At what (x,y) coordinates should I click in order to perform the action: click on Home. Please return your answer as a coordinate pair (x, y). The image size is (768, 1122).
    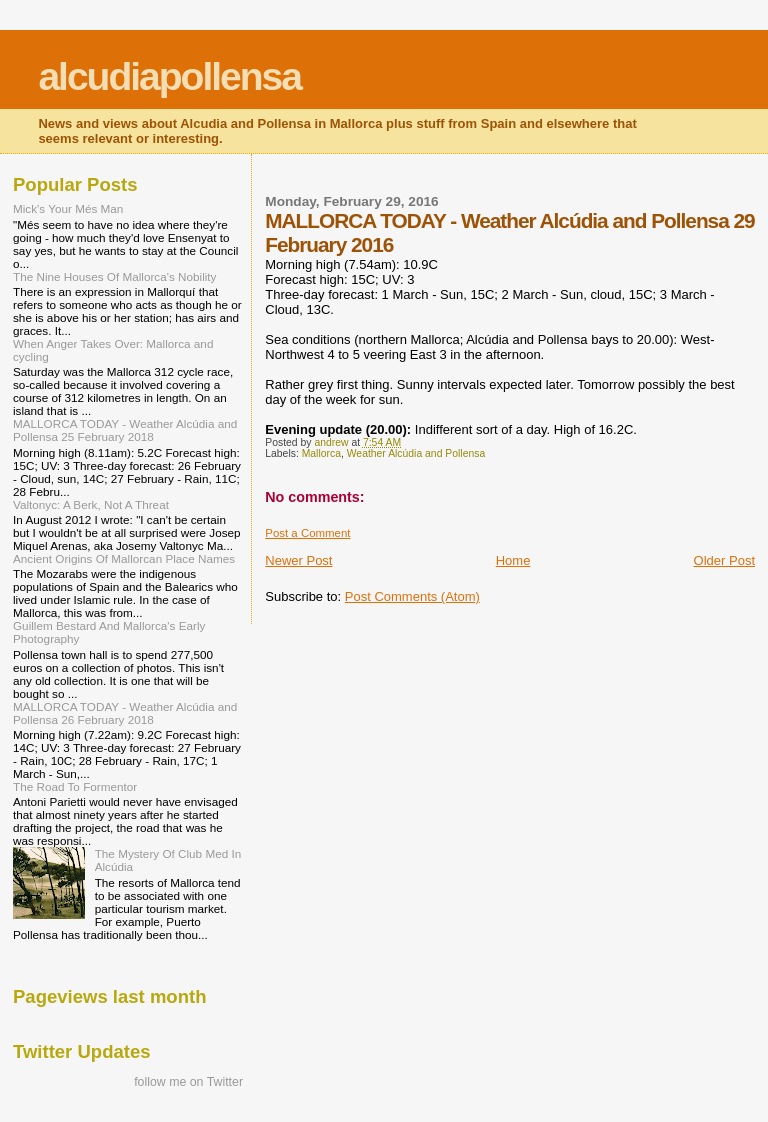
    Looking at the image, I should click on (513, 560).